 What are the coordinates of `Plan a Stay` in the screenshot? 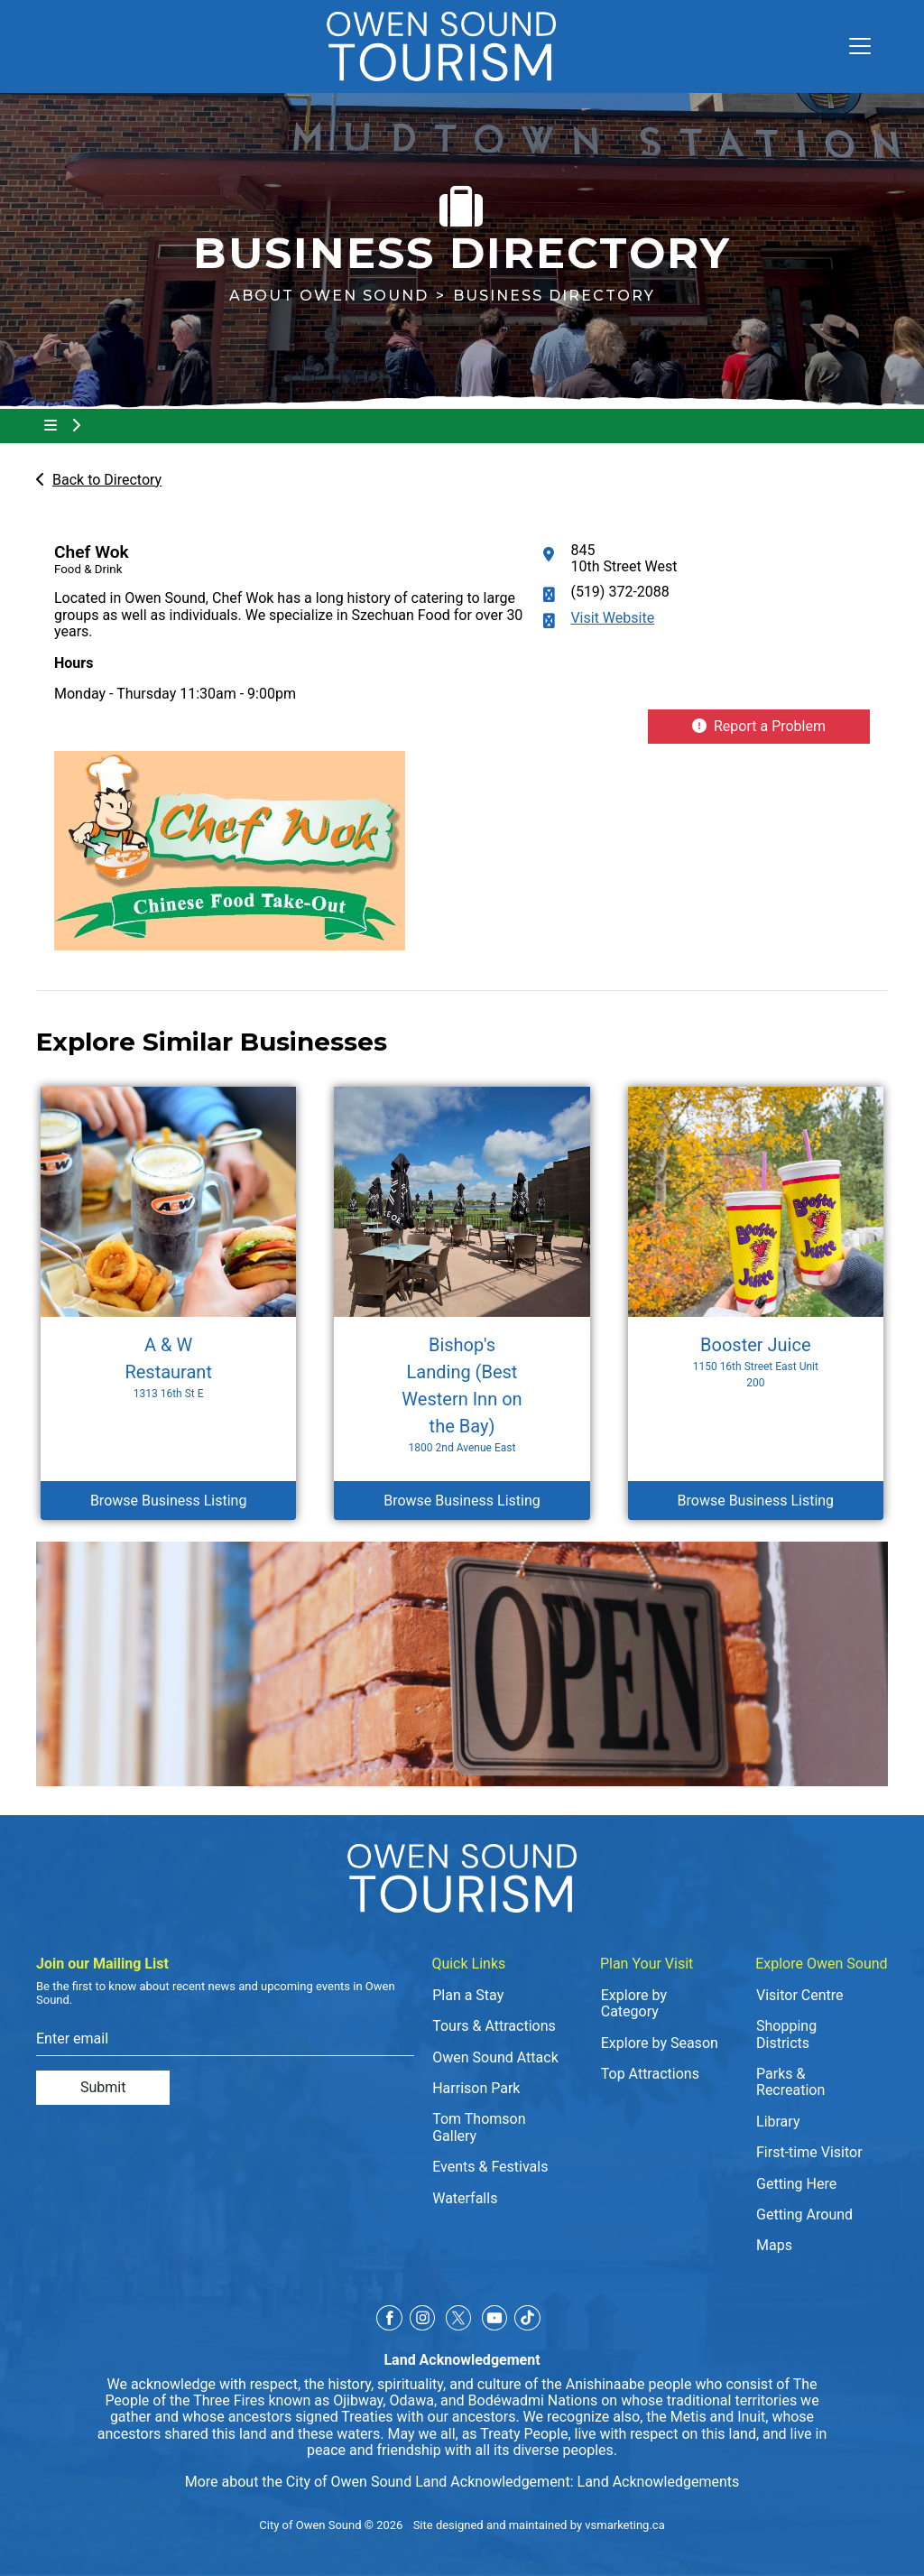 It's located at (468, 1995).